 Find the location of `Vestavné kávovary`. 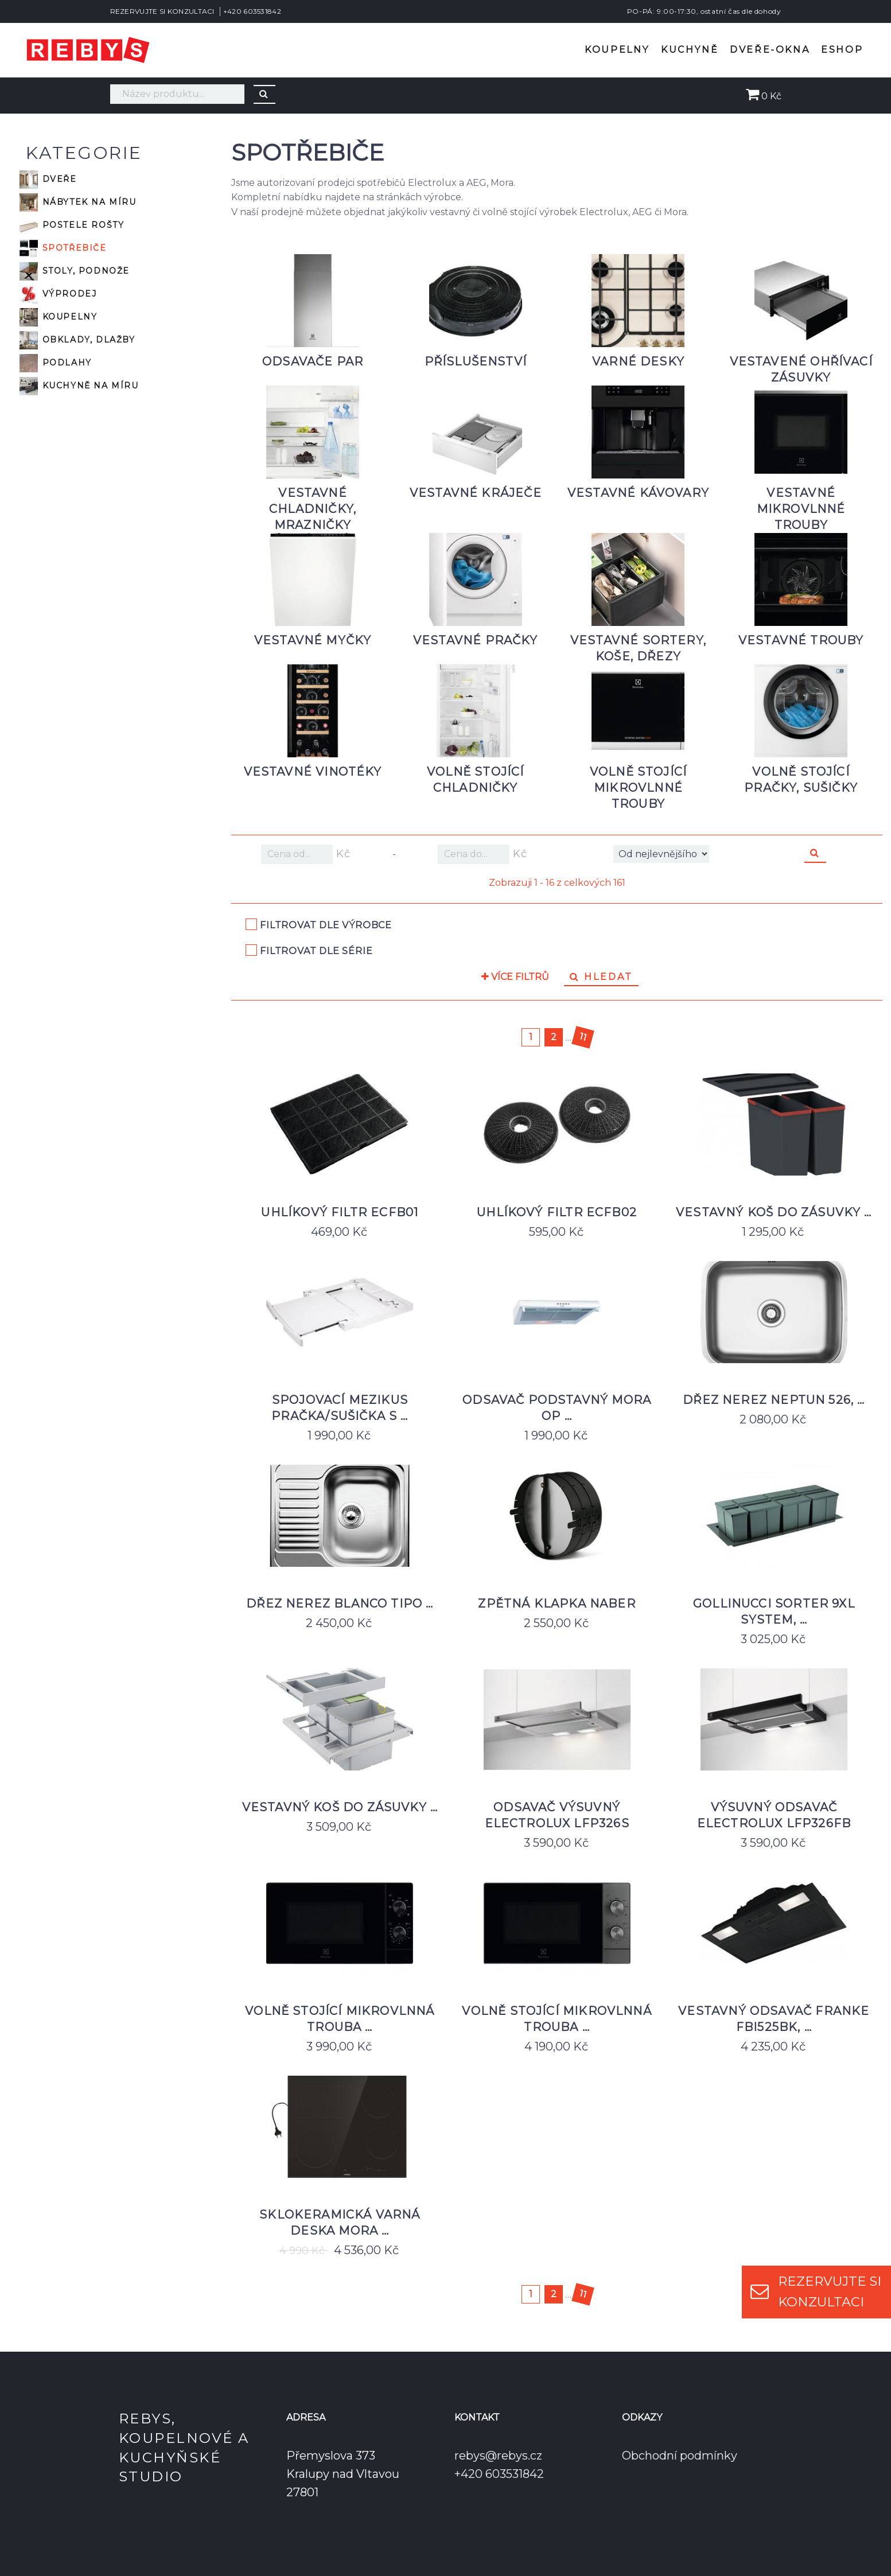

Vestavné kávovary is located at coordinates (638, 493).